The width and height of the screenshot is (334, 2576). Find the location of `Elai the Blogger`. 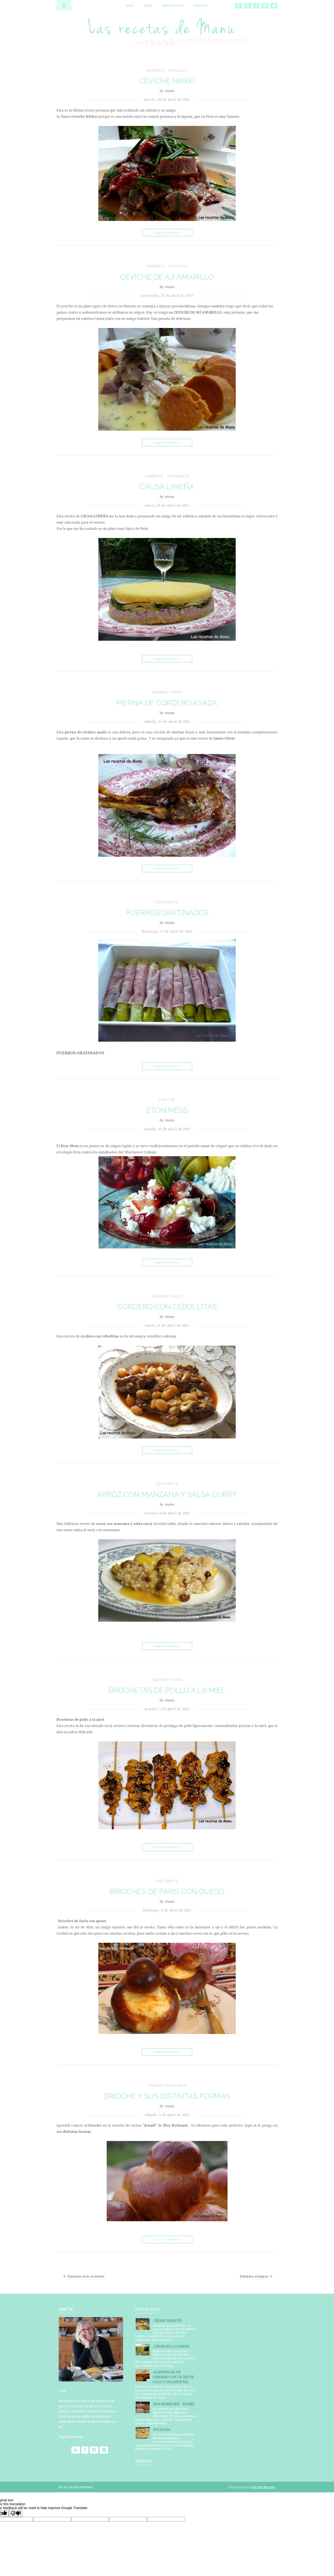

Elai the Blogger is located at coordinates (263, 2487).